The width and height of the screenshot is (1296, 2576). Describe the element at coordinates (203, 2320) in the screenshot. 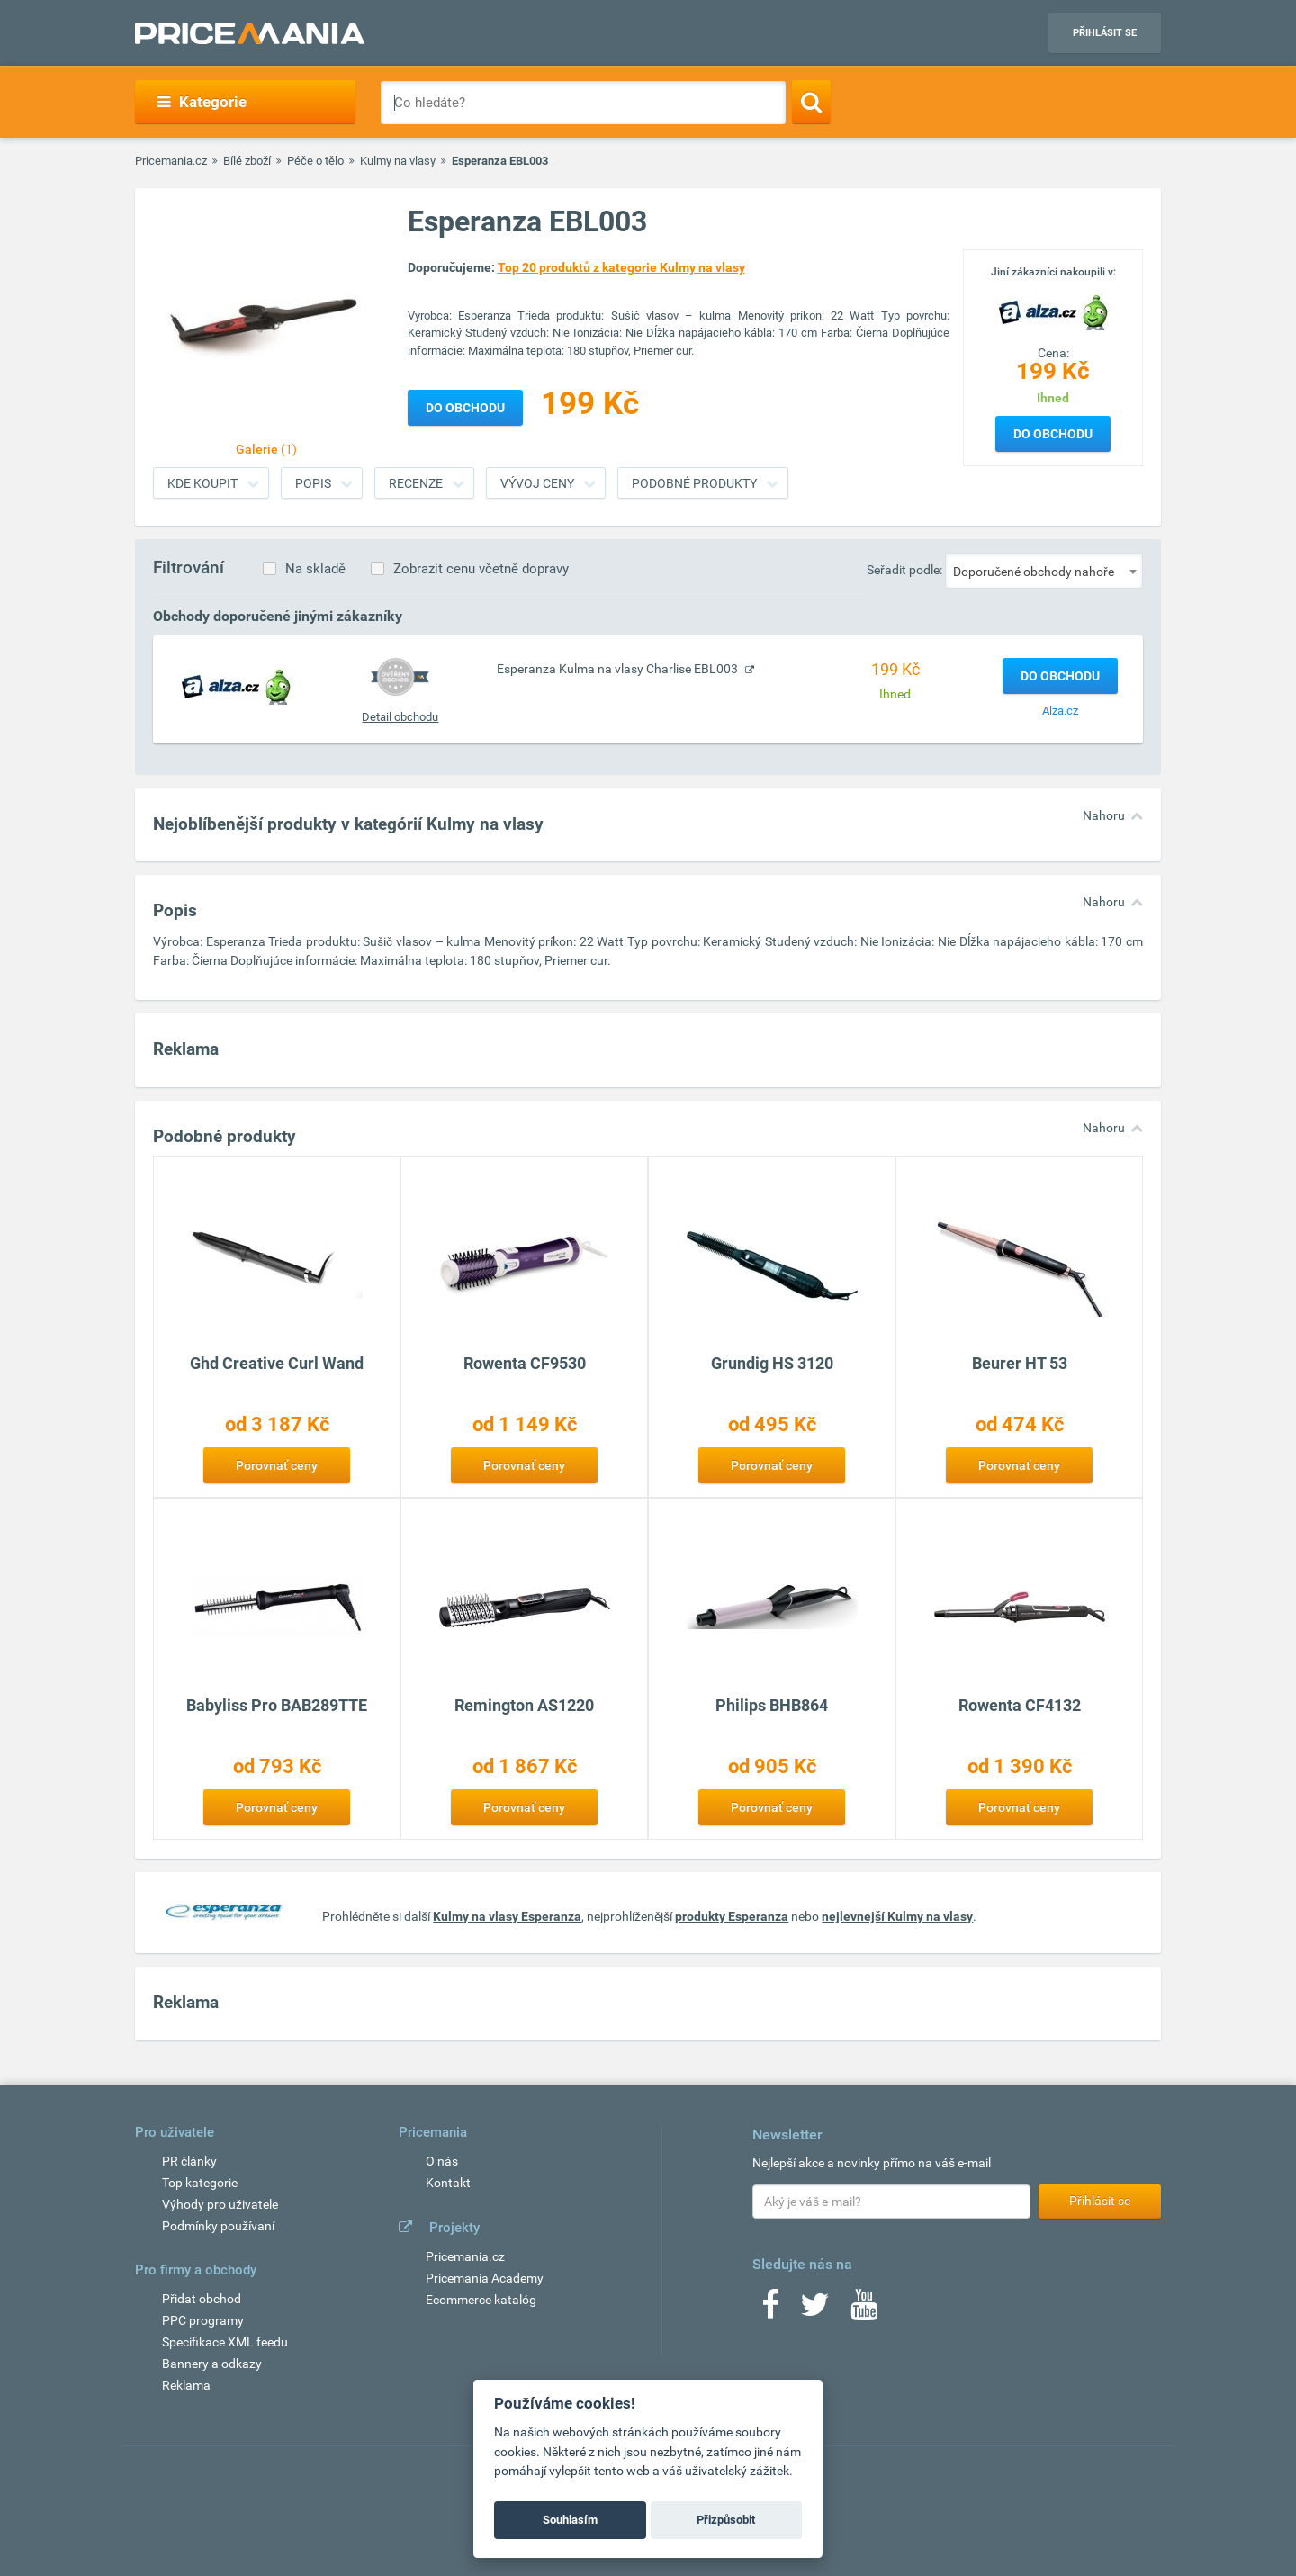

I see `PPC programy` at that location.